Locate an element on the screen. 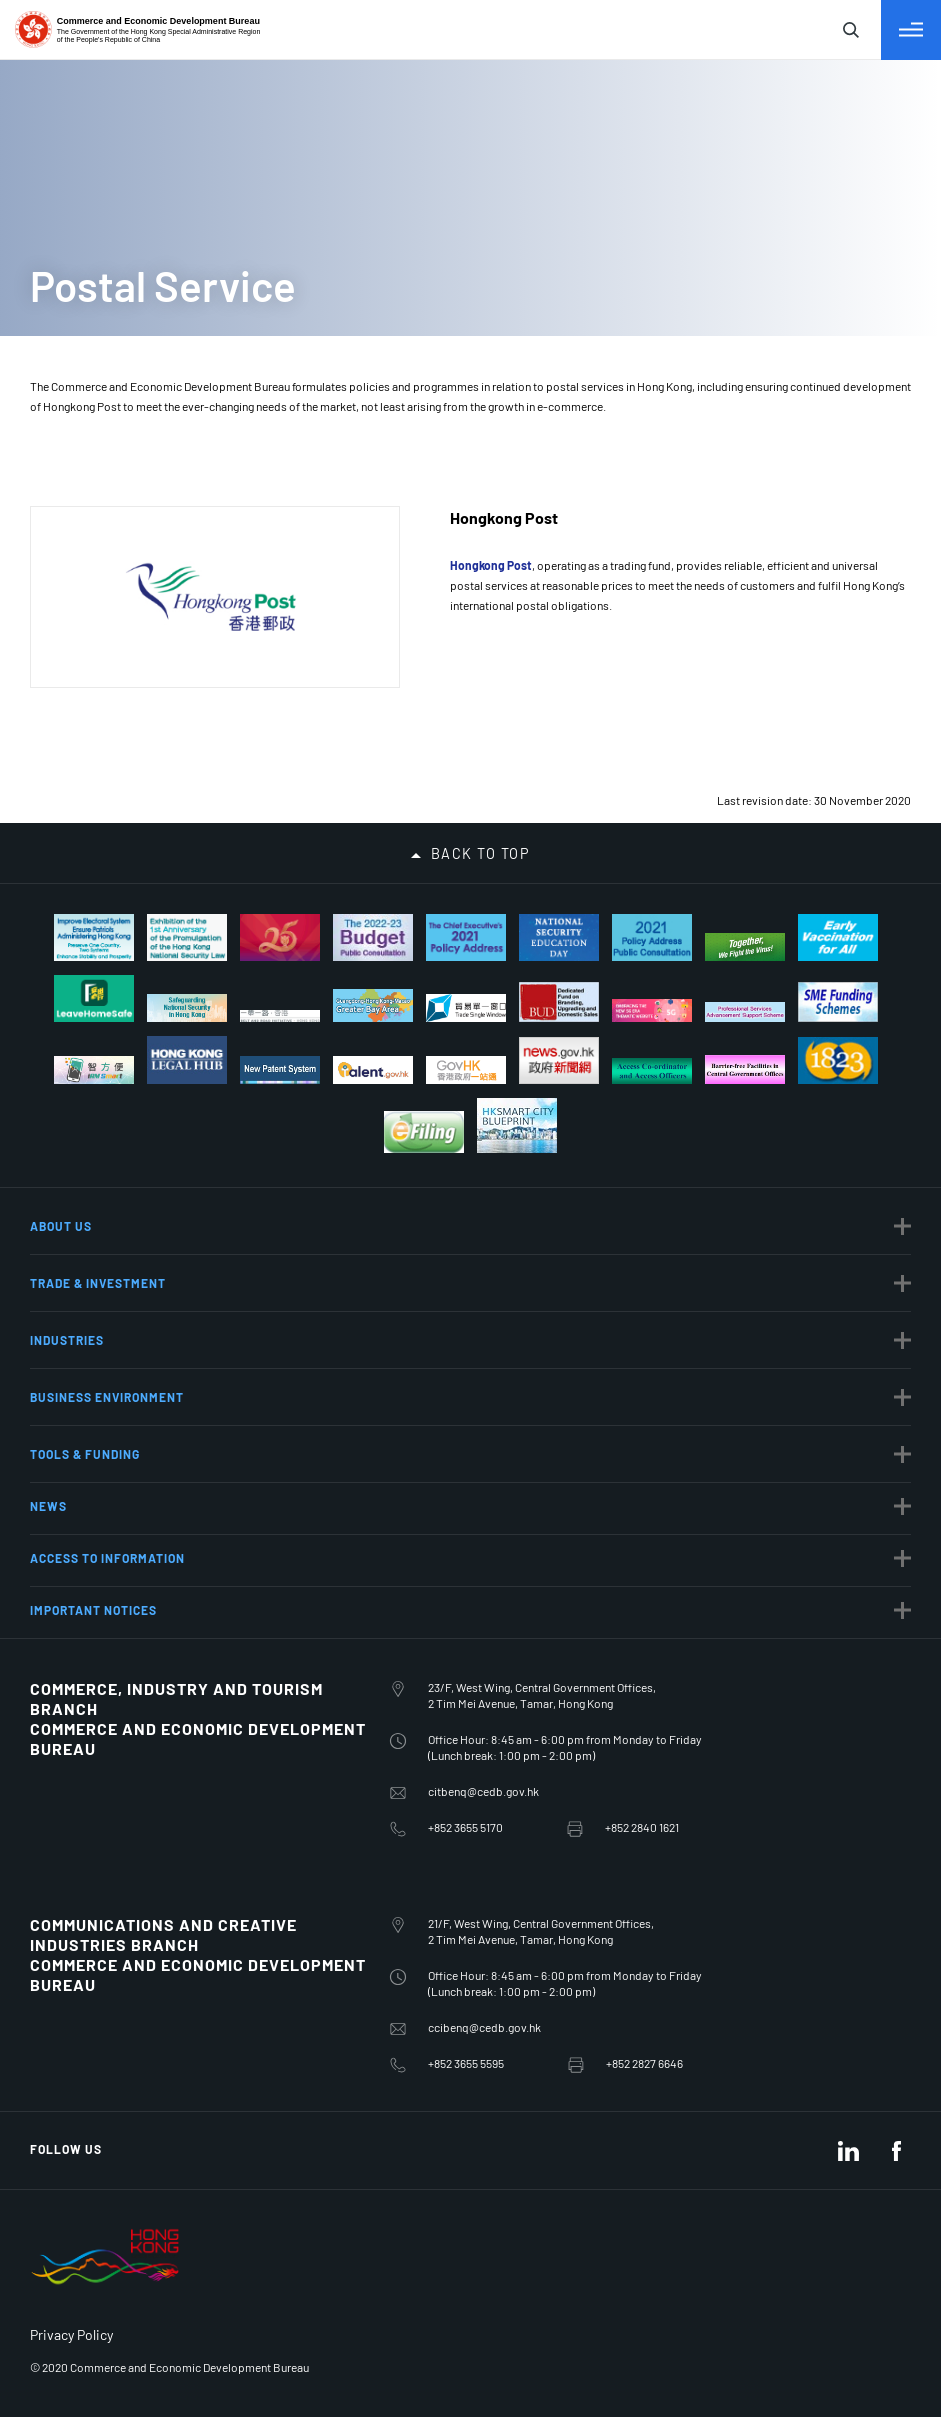 This screenshot has width=941, height=2417. [BrandHK] is located at coordinates (105, 2285).